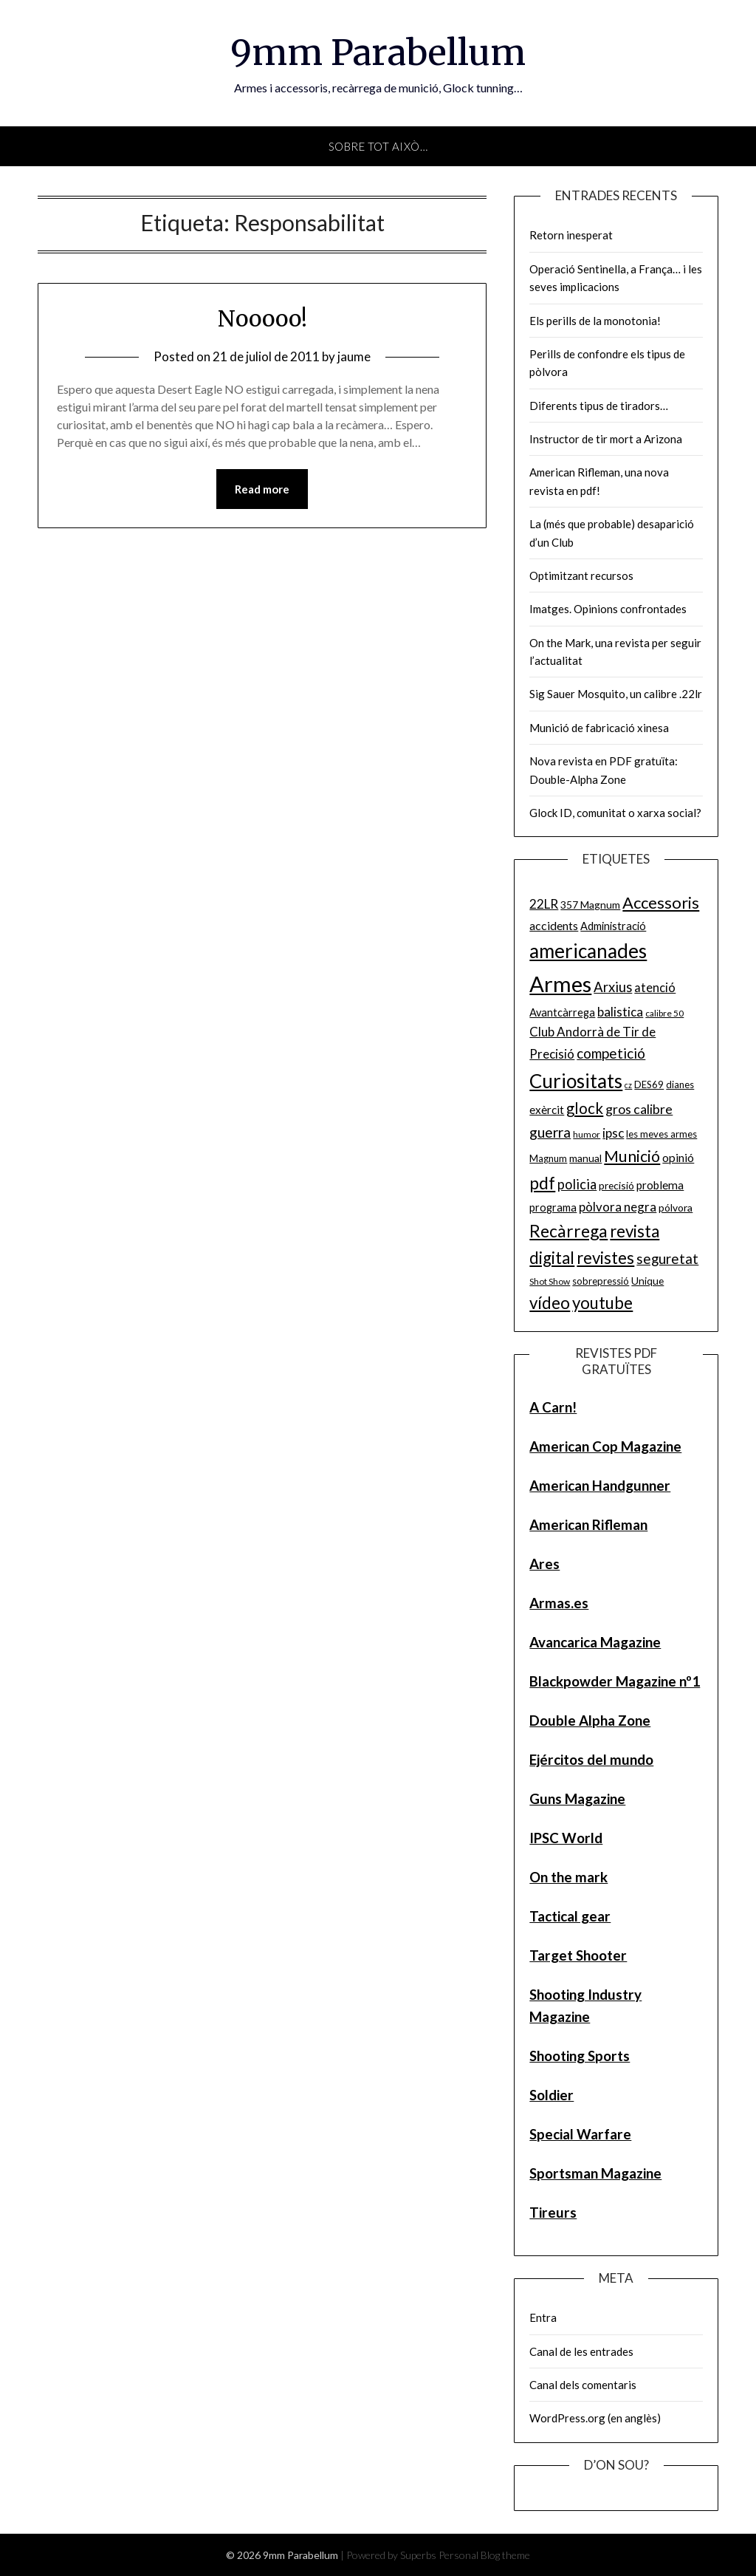 The width and height of the screenshot is (756, 2576). I want to click on cz [cz (3 elements)], so click(628, 1085).